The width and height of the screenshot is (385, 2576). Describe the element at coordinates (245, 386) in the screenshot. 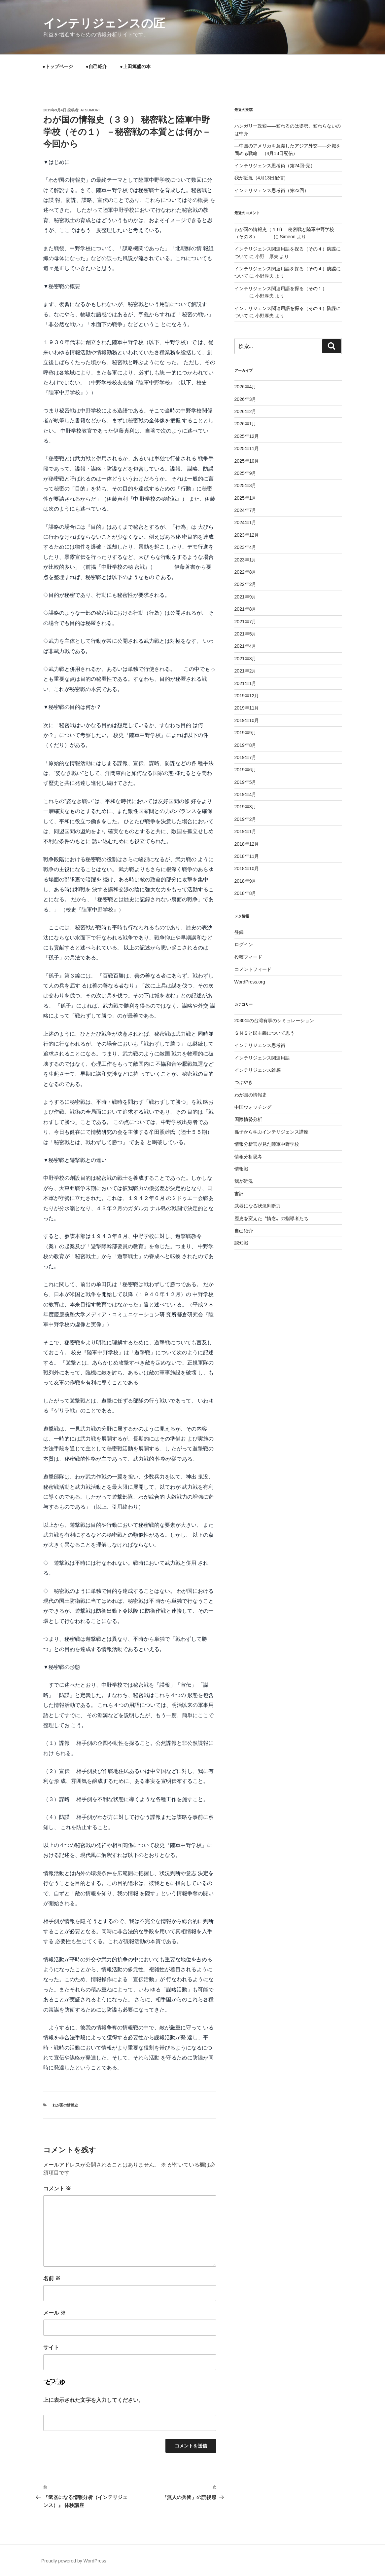

I see `2026年4月` at that location.